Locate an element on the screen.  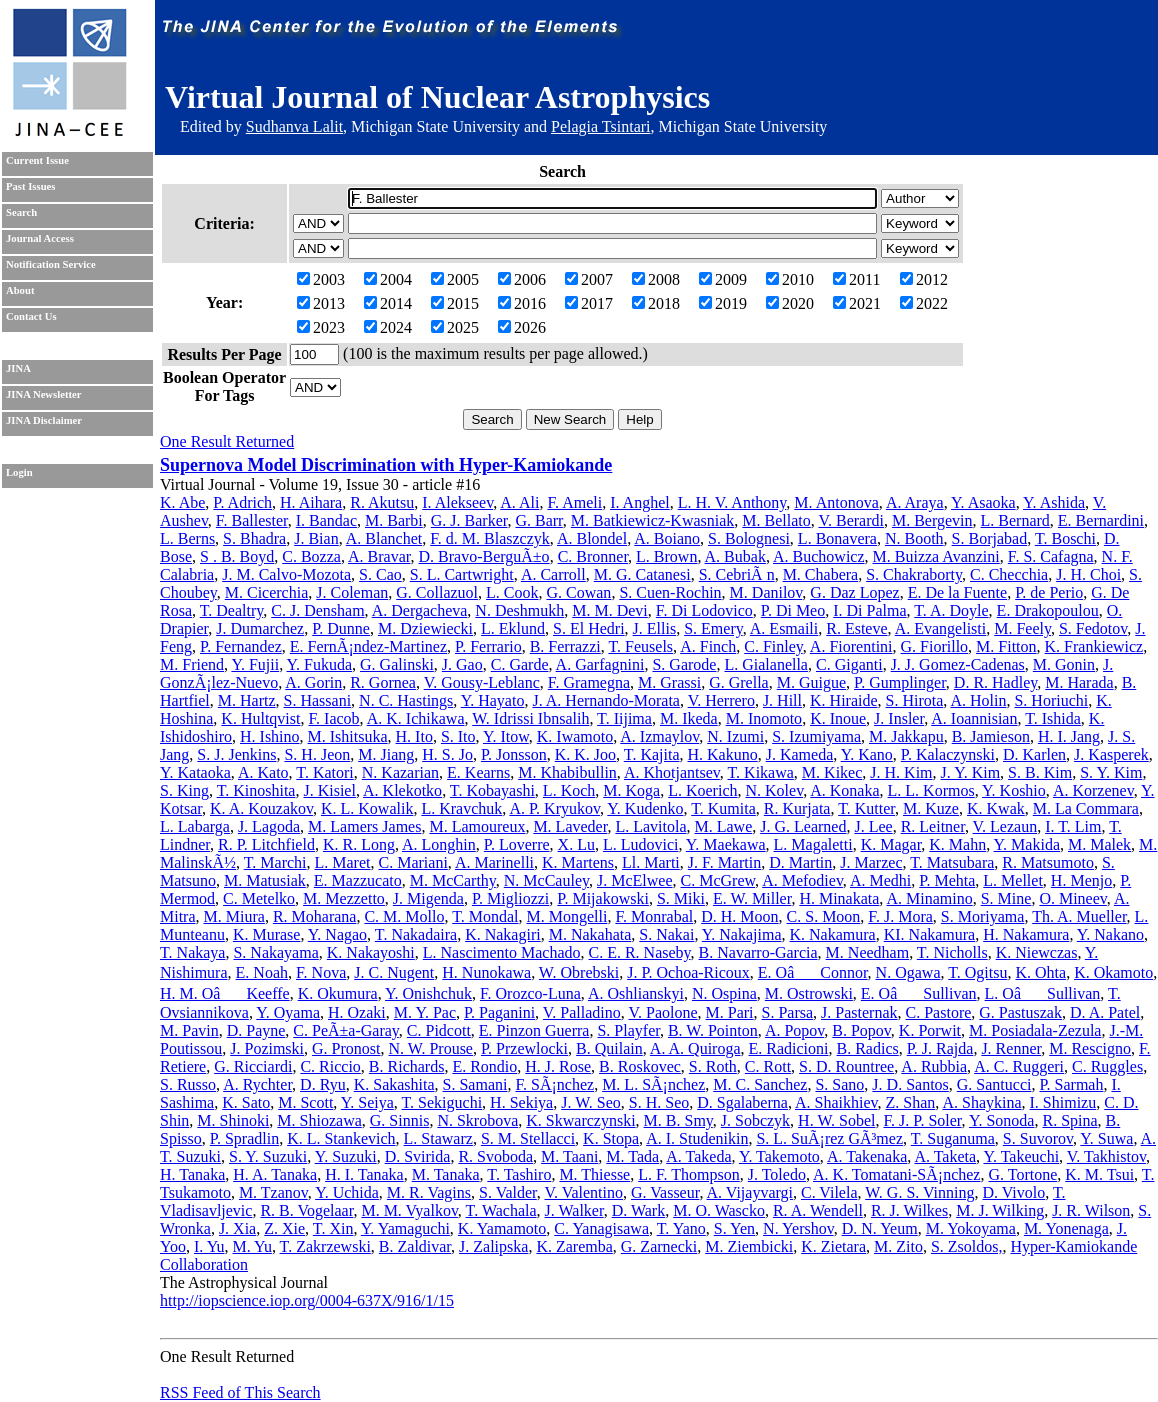
J. F. Martin is located at coordinates (724, 862).